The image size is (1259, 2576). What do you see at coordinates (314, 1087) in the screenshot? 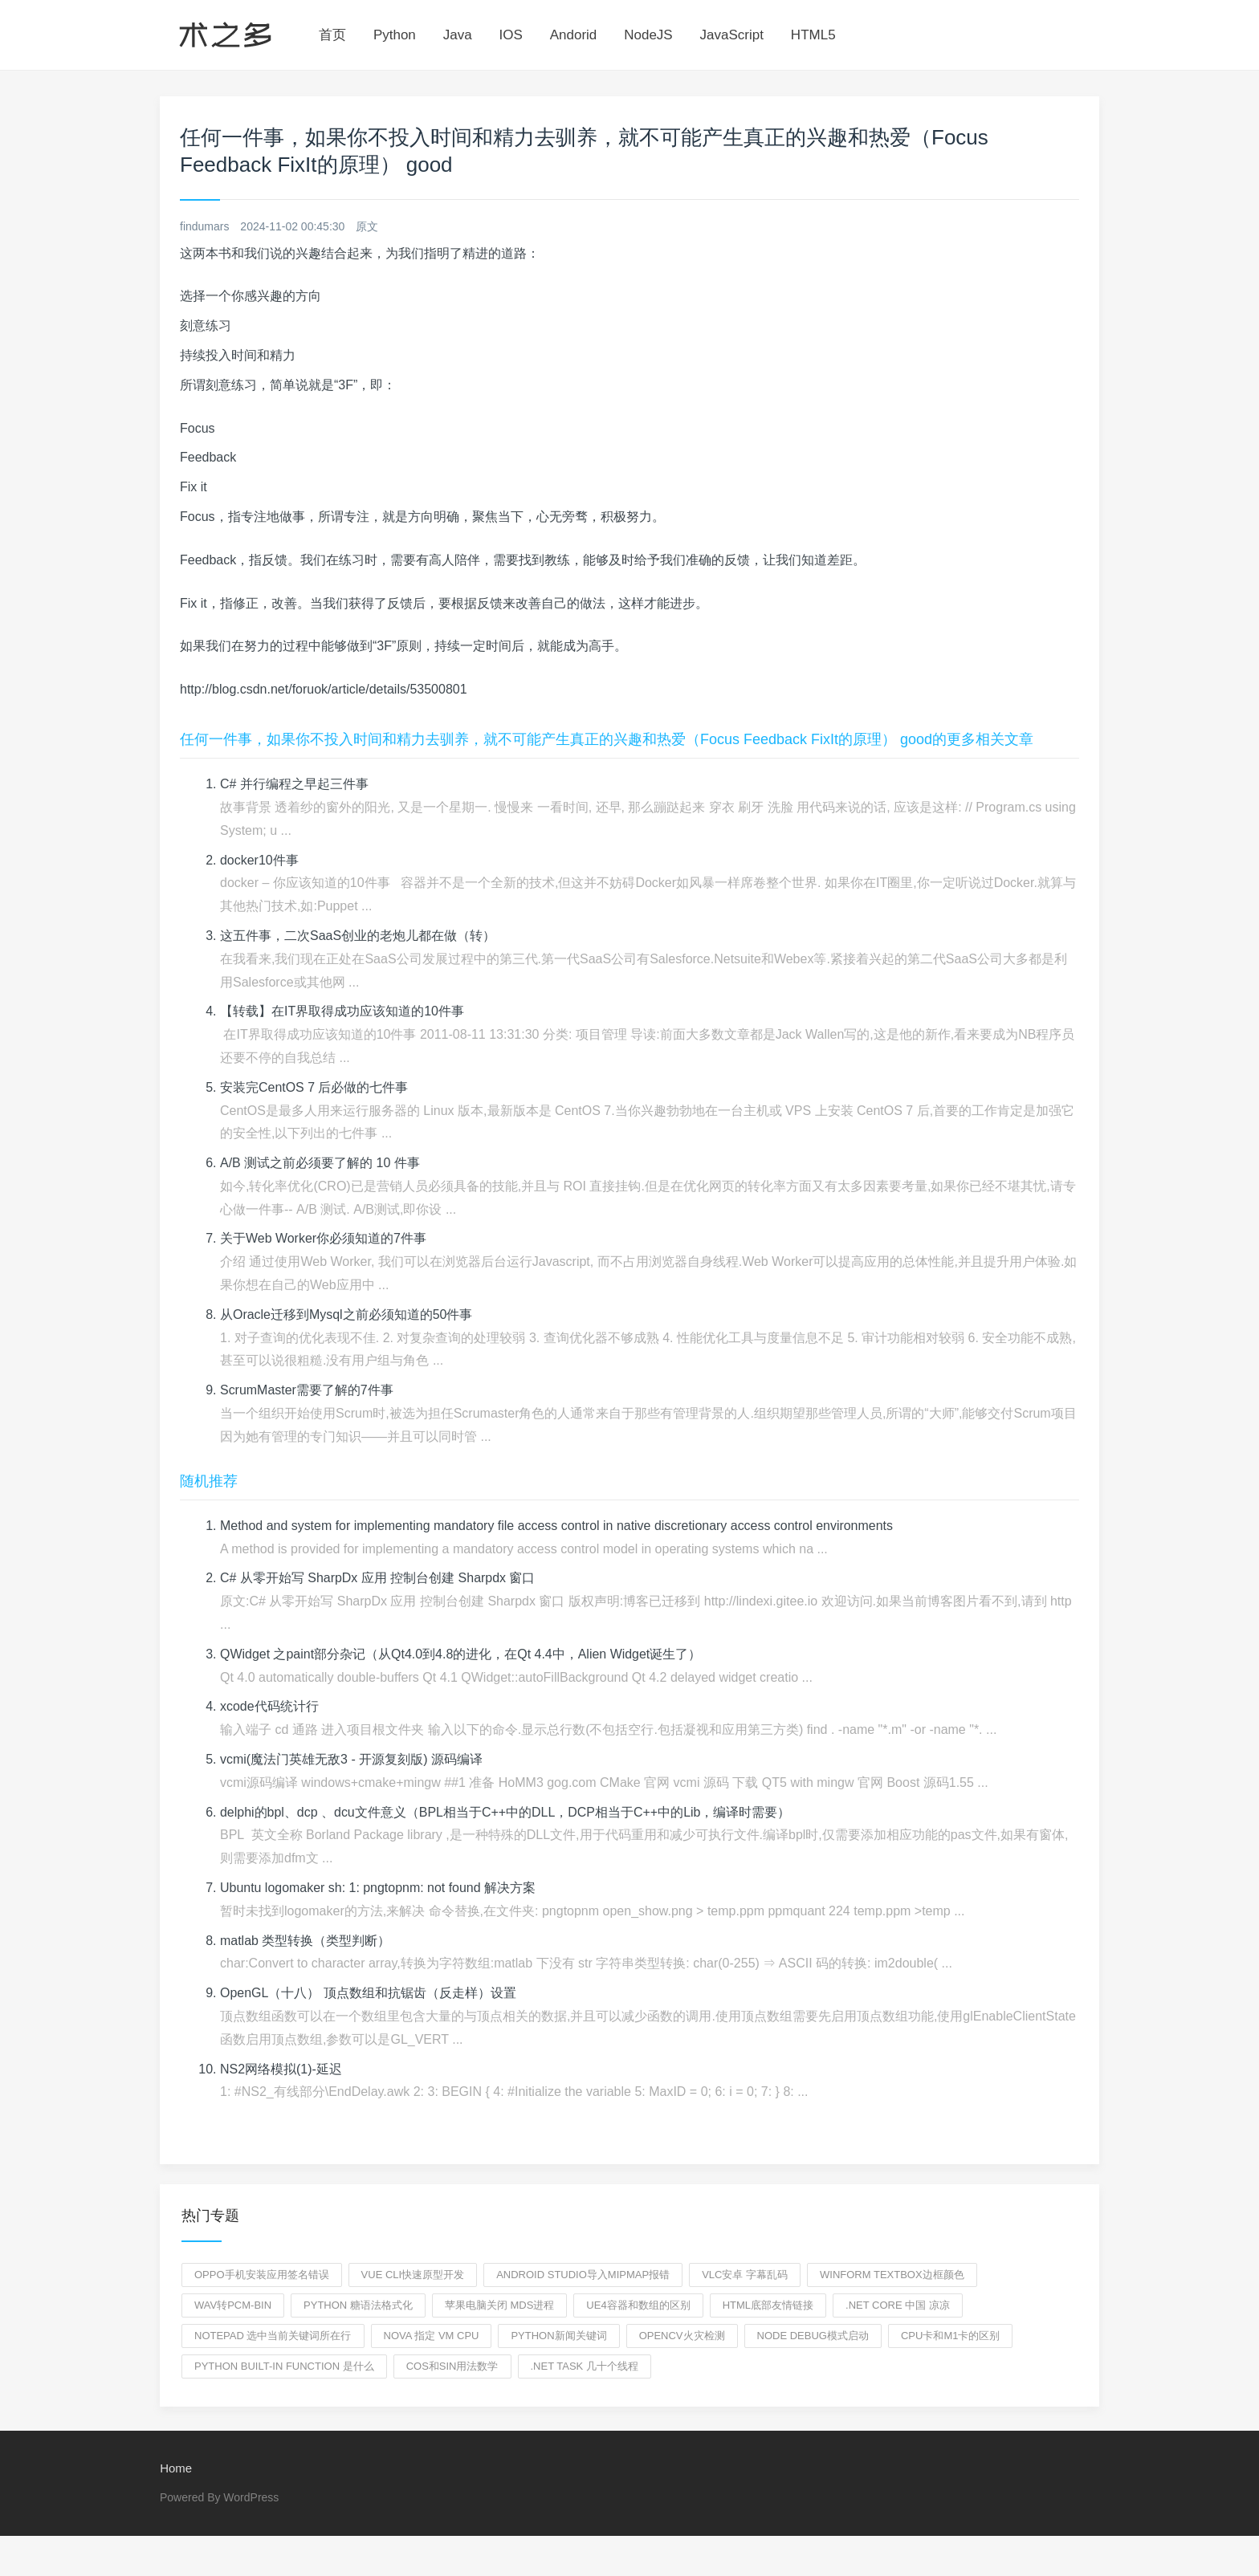
I see `安装完CentOS 7 后必做的七件事` at bounding box center [314, 1087].